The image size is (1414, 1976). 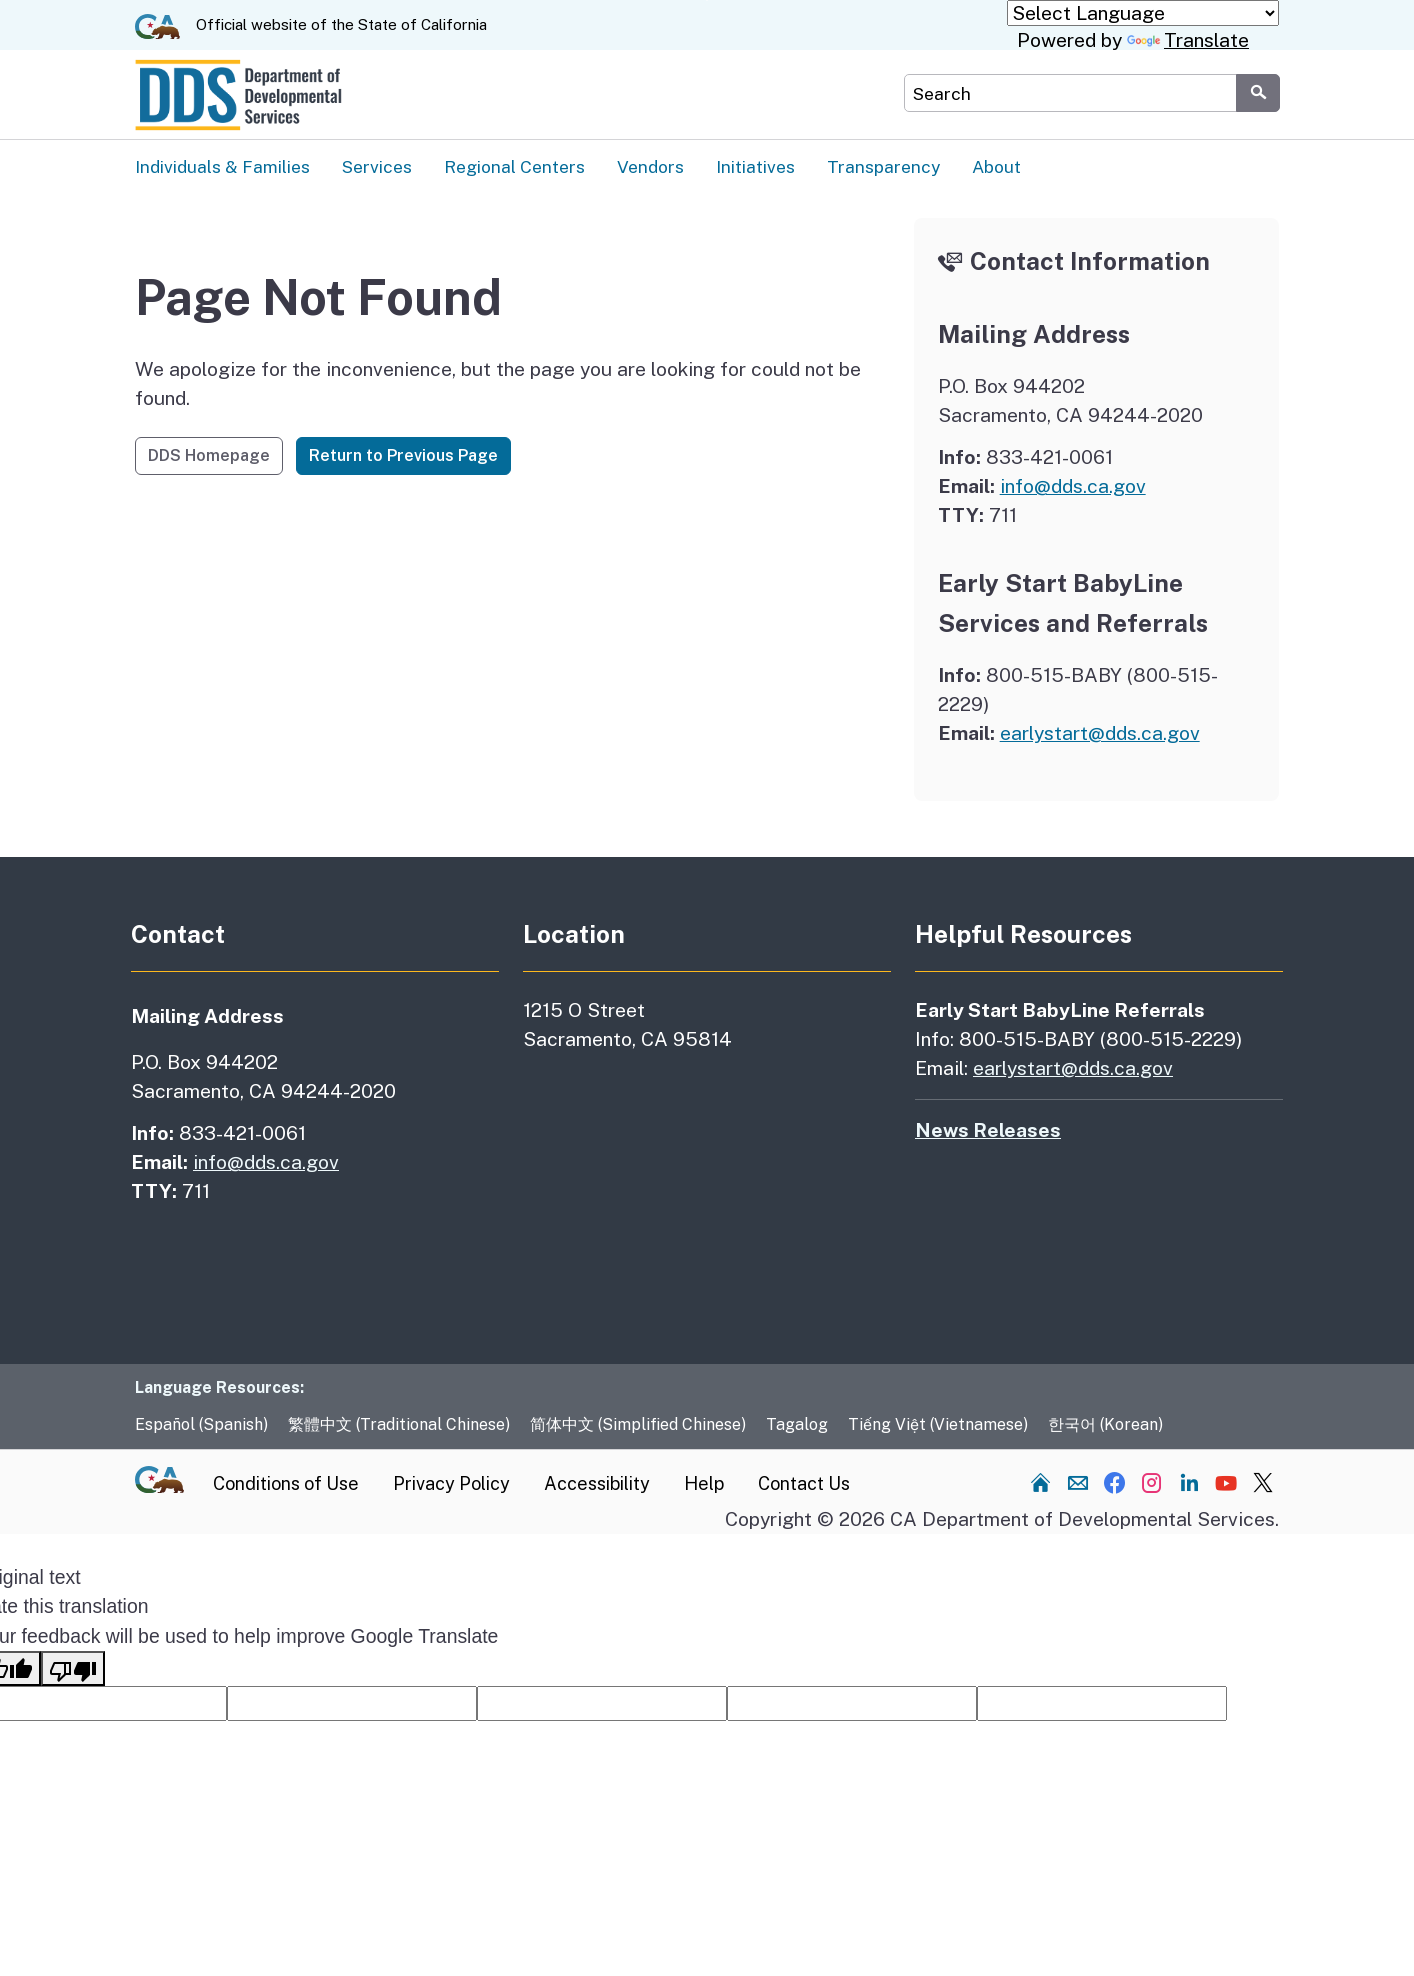 What do you see at coordinates (1073, 487) in the screenshot?
I see `info@dds.ca.gov` at bounding box center [1073, 487].